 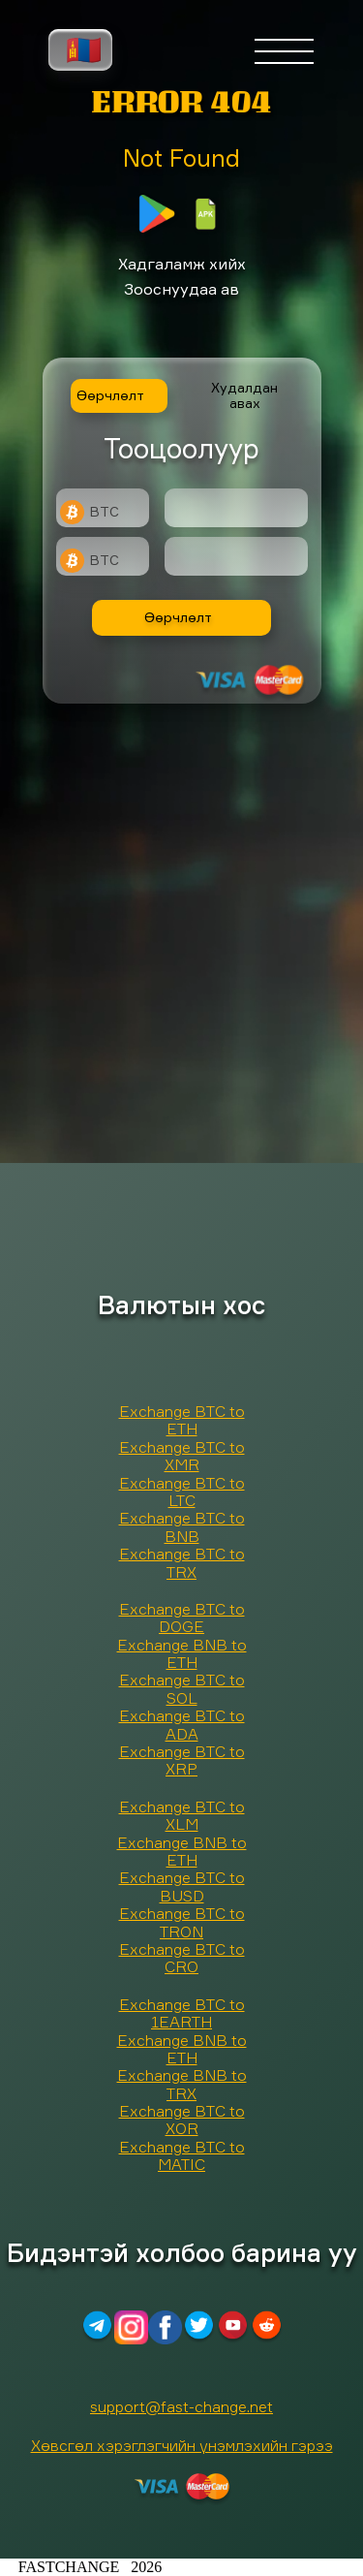 What do you see at coordinates (181, 2406) in the screenshot?
I see `support@fast-change.net` at bounding box center [181, 2406].